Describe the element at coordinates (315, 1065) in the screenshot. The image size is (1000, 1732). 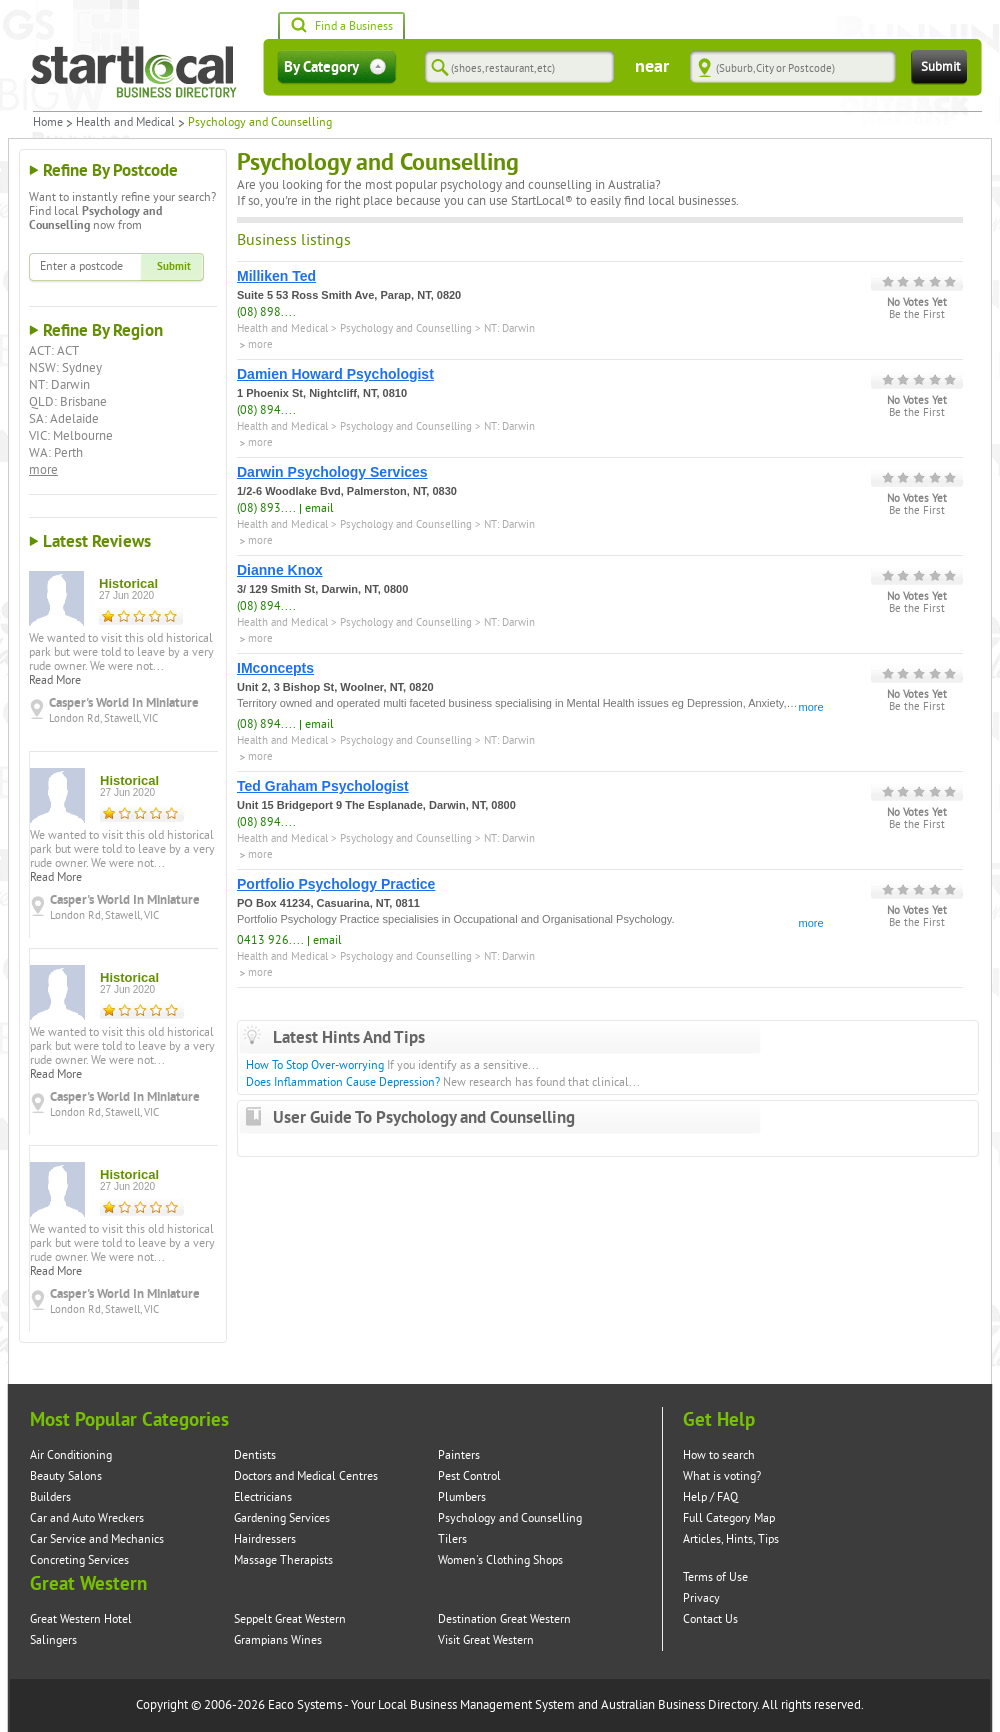
I see `How To Stop Over-worrying` at that location.